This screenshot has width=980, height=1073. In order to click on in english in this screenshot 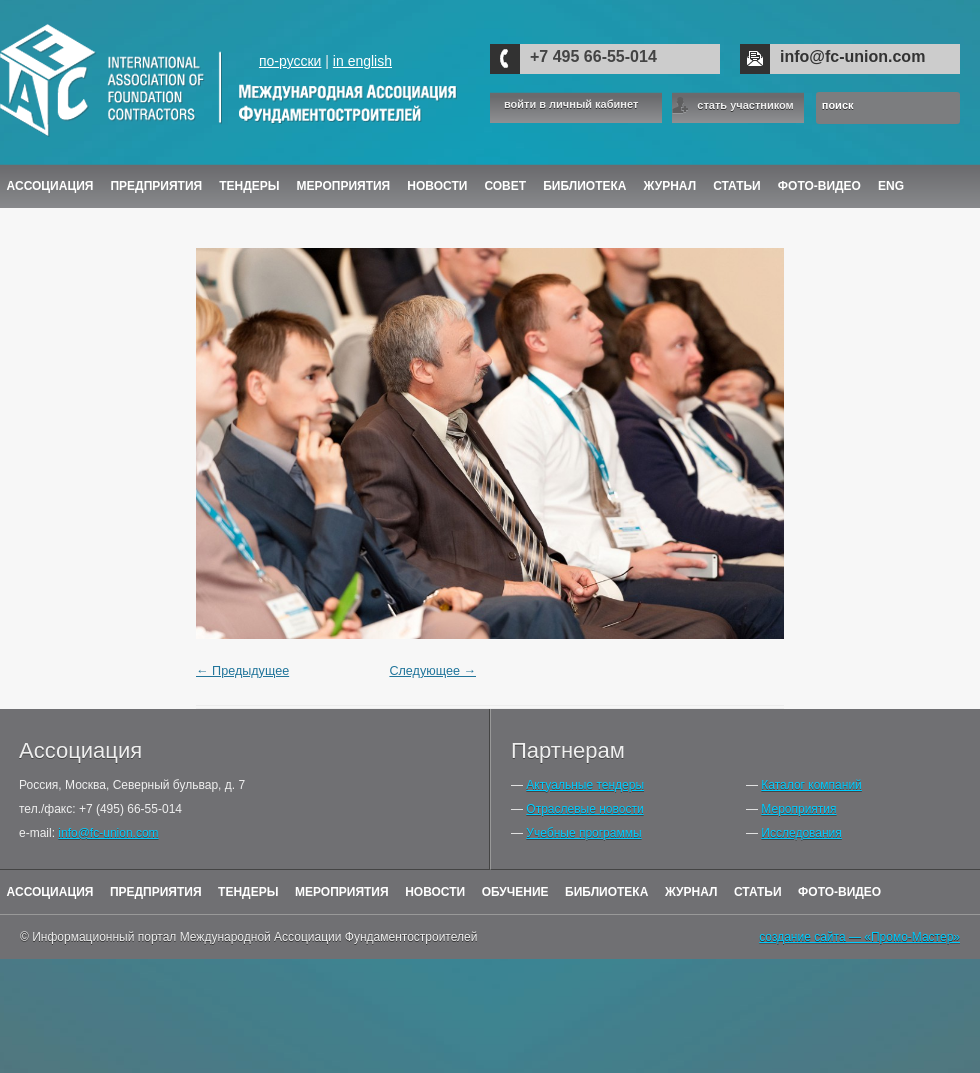, I will do `click(362, 61)`.